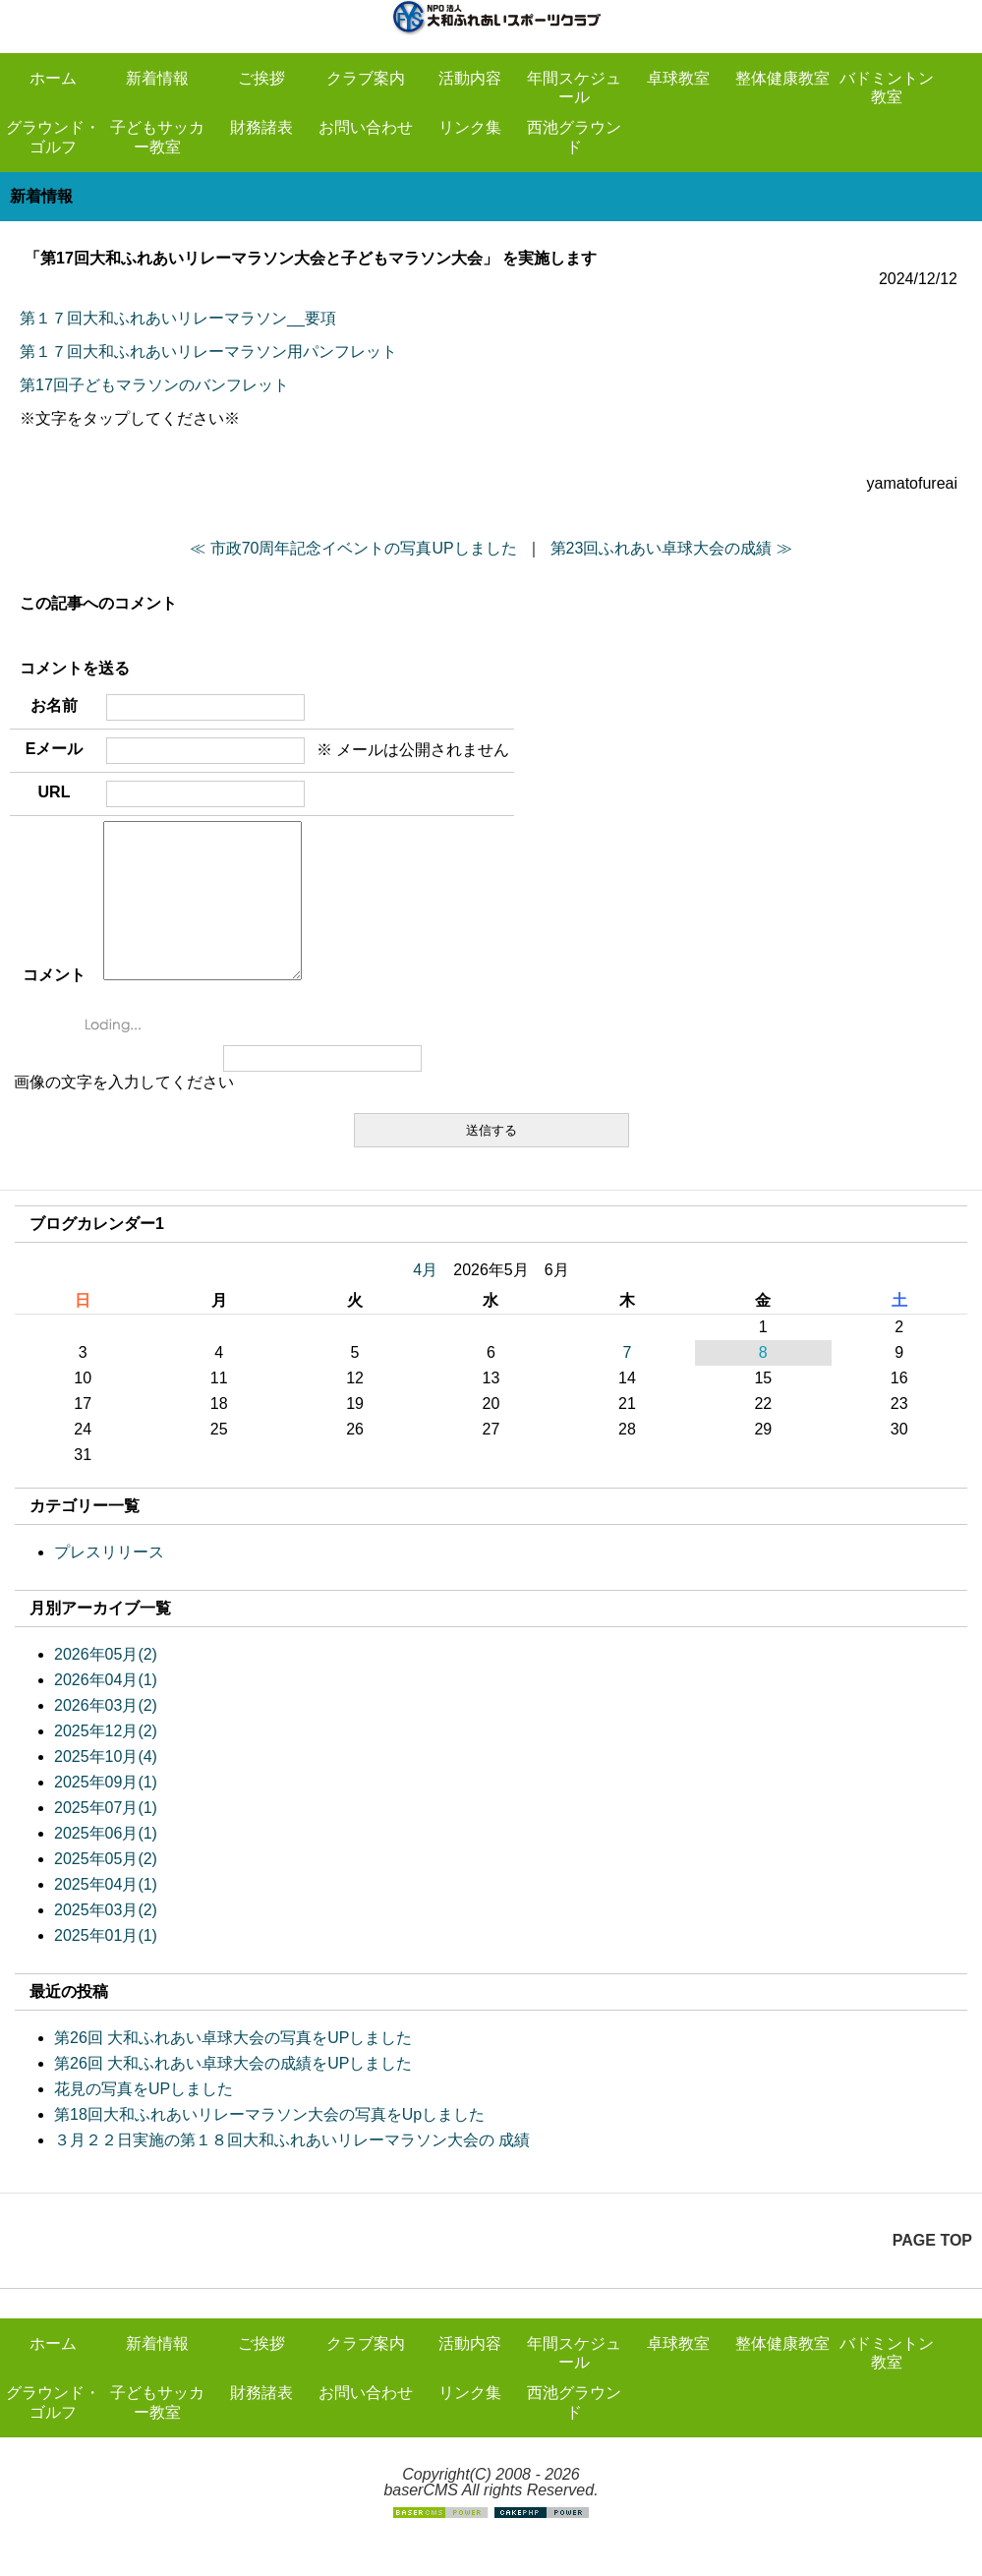  I want to click on Eメール, so click(55, 748).